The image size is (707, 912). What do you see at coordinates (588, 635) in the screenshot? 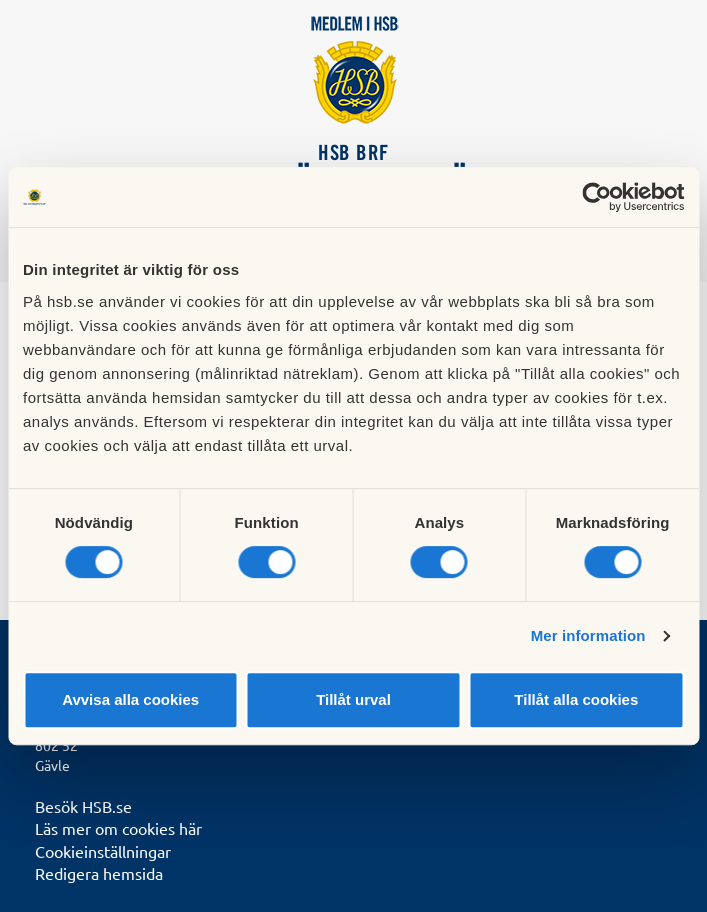
I see `Mer information` at bounding box center [588, 635].